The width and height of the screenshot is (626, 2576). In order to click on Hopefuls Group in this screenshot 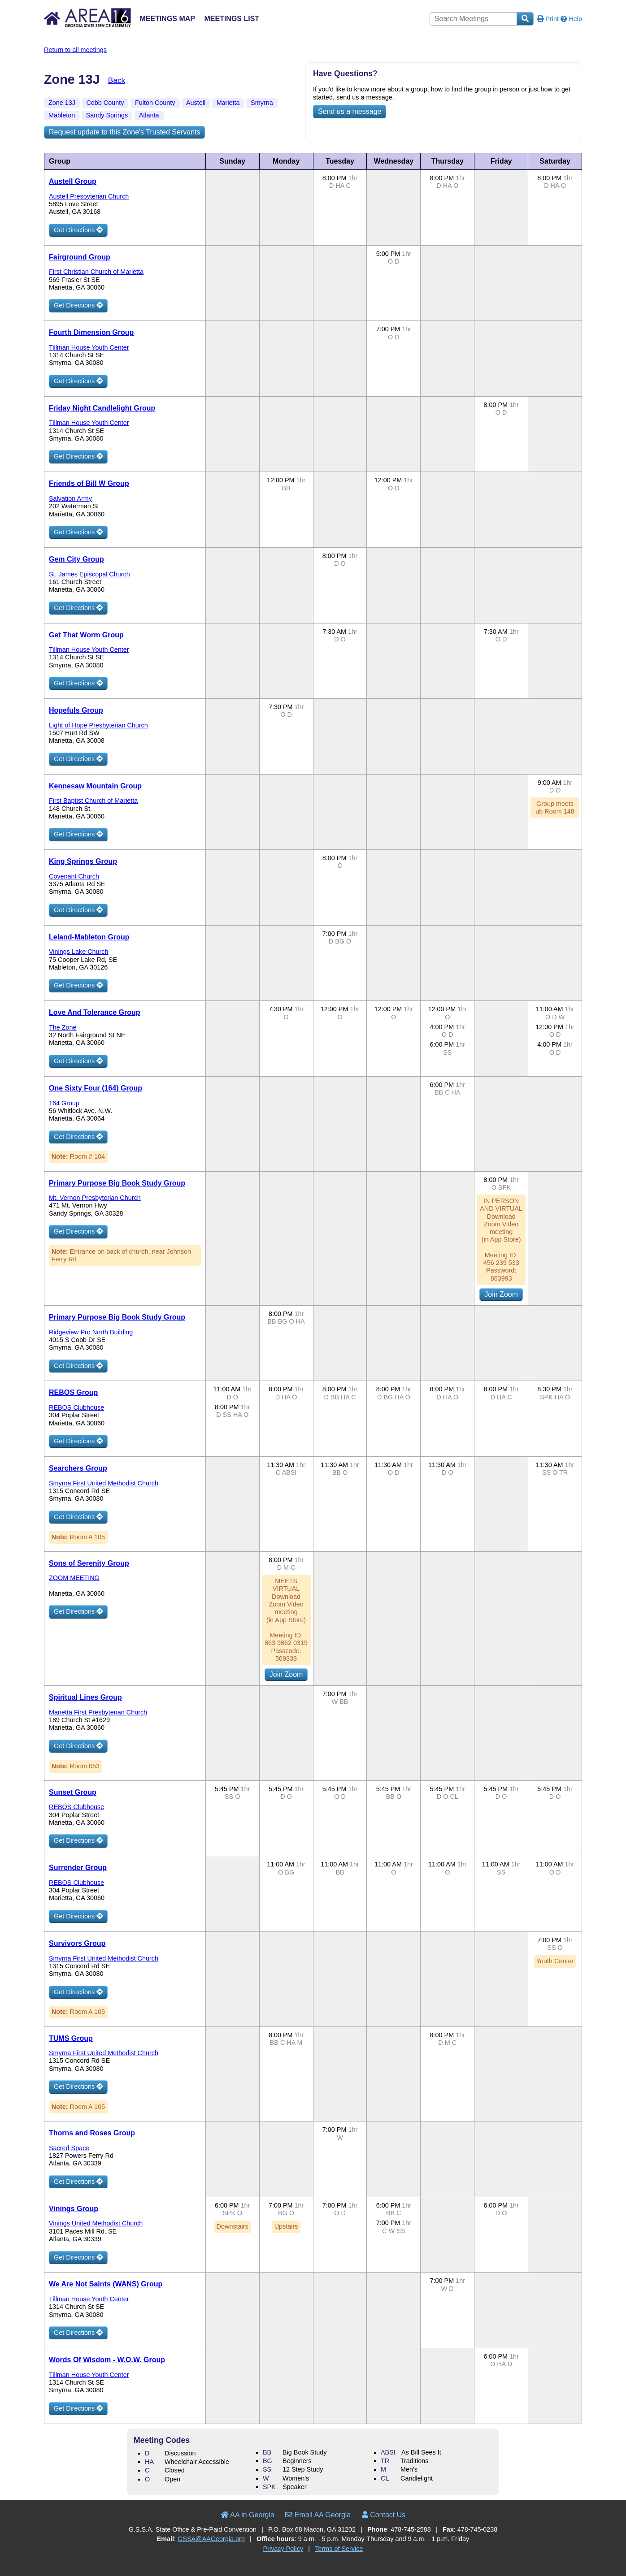, I will do `click(76, 710)`.